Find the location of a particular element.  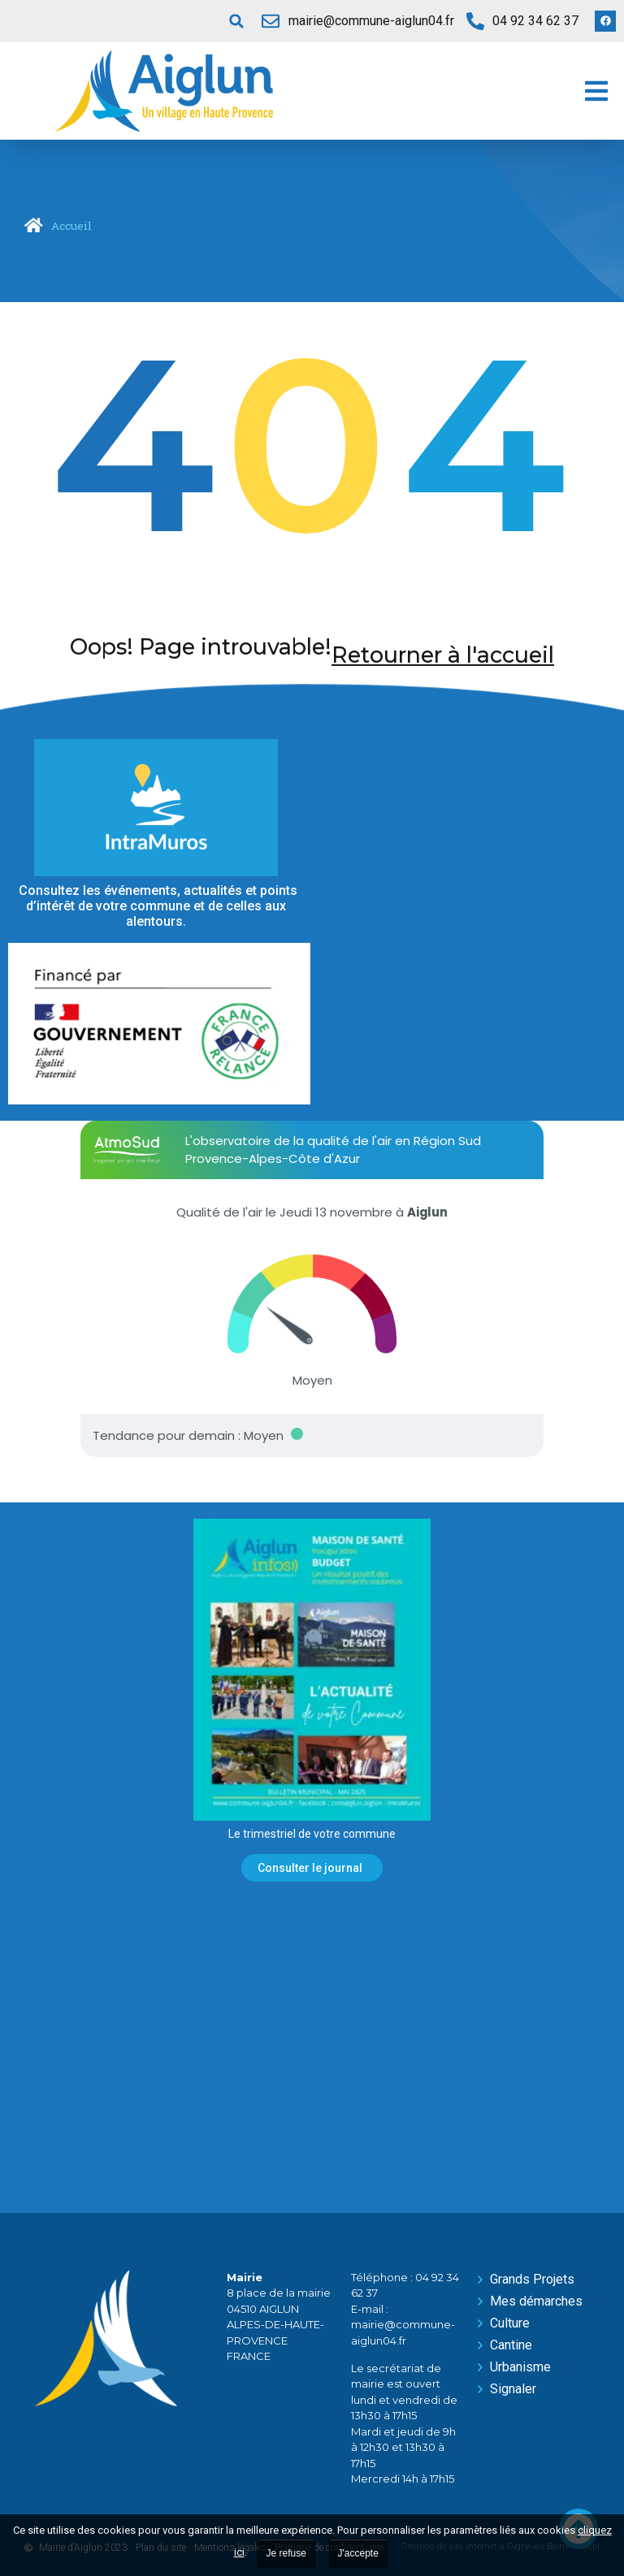

J'accepte is located at coordinates (358, 2553).